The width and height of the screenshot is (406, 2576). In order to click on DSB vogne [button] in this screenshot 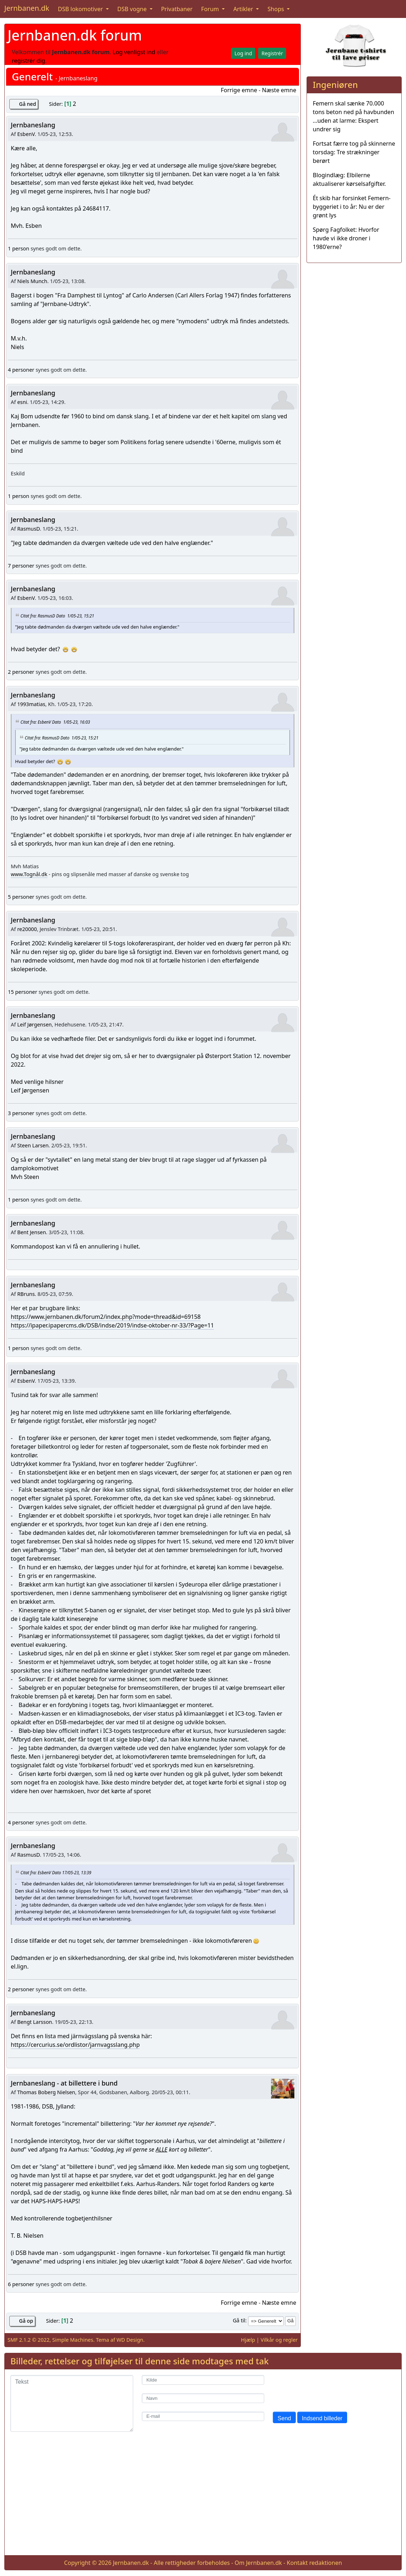, I will do `click(132, 9)`.